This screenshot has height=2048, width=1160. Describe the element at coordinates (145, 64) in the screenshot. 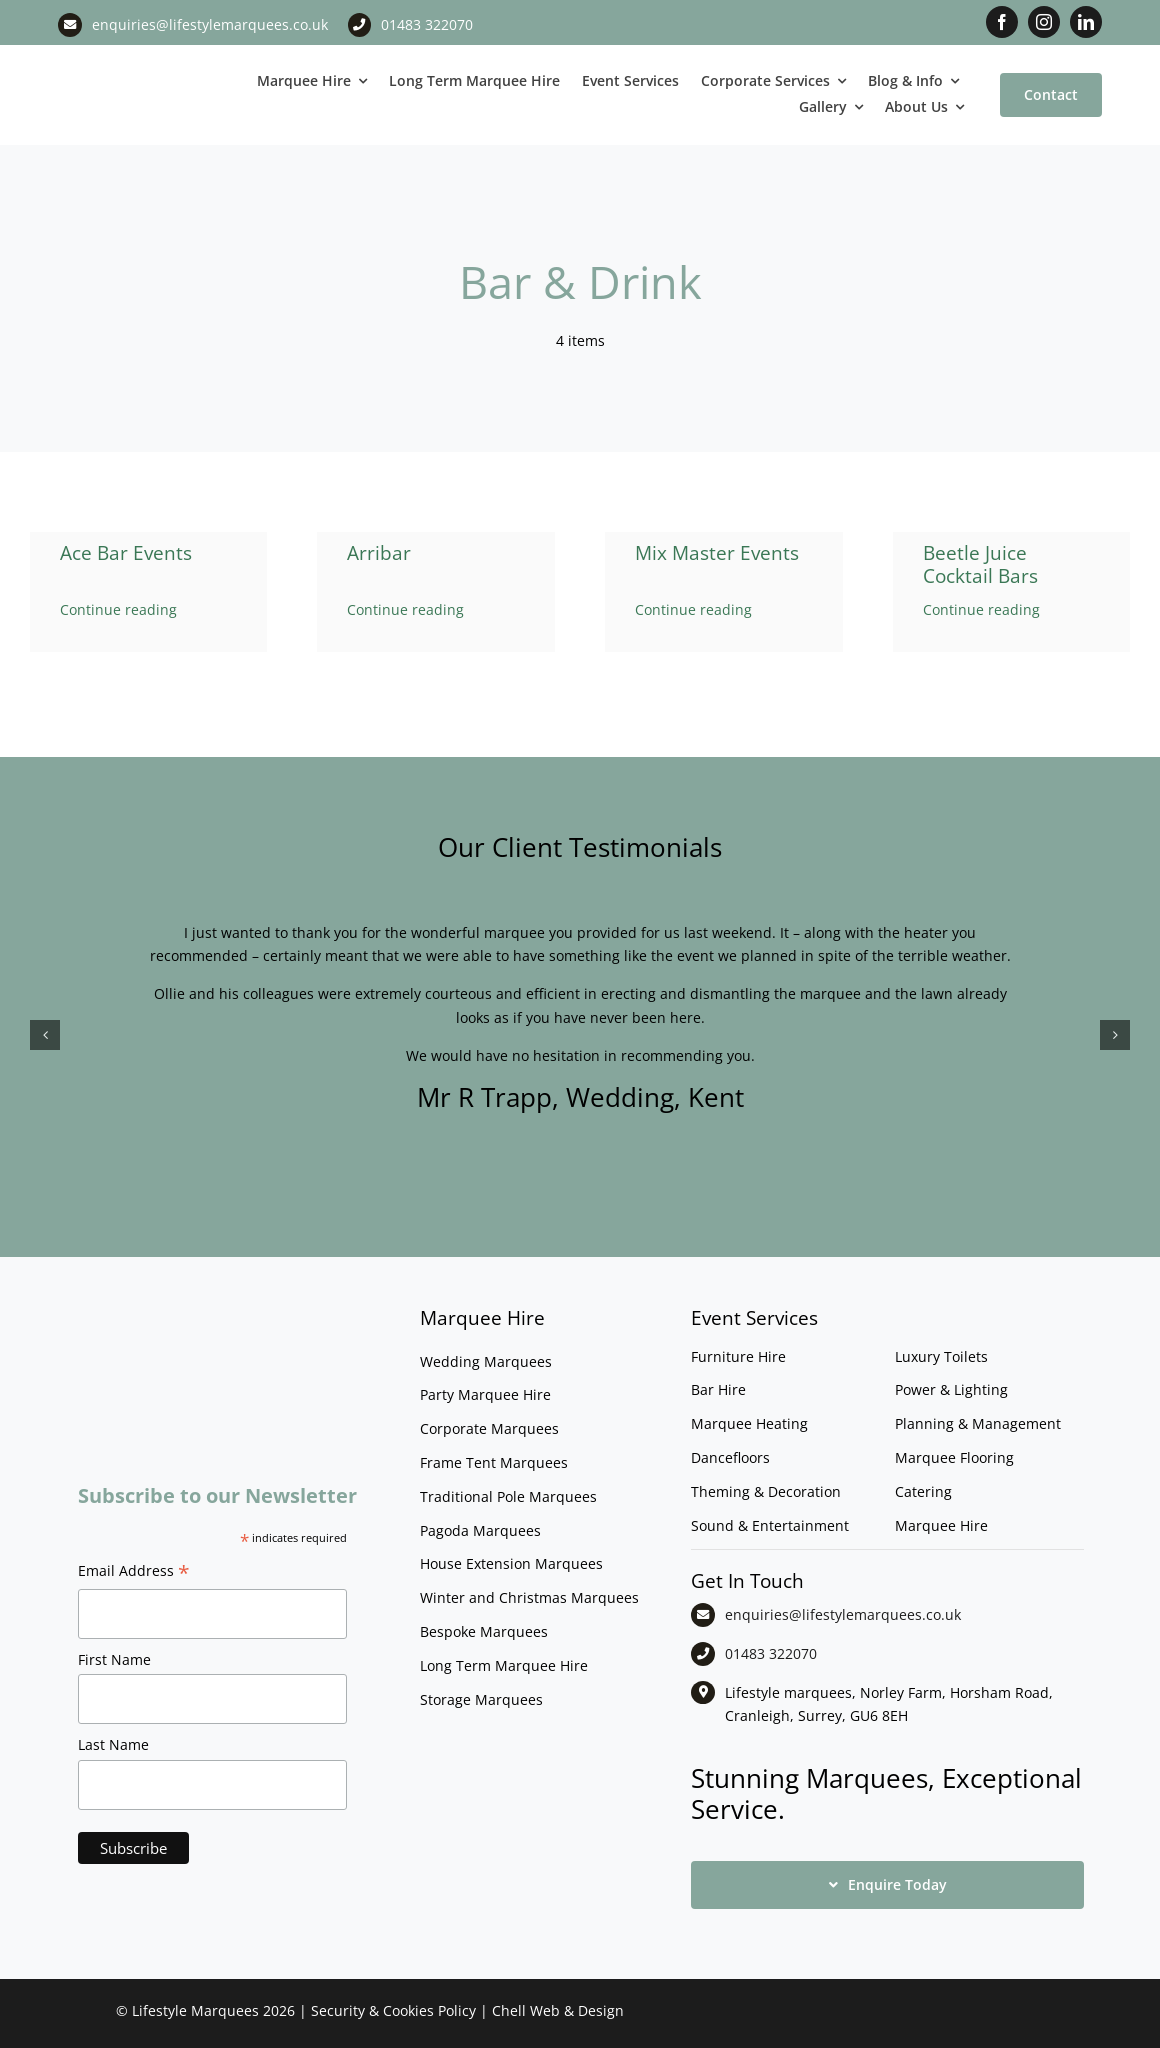

I see `[LM CMYK LOGO]` at that location.